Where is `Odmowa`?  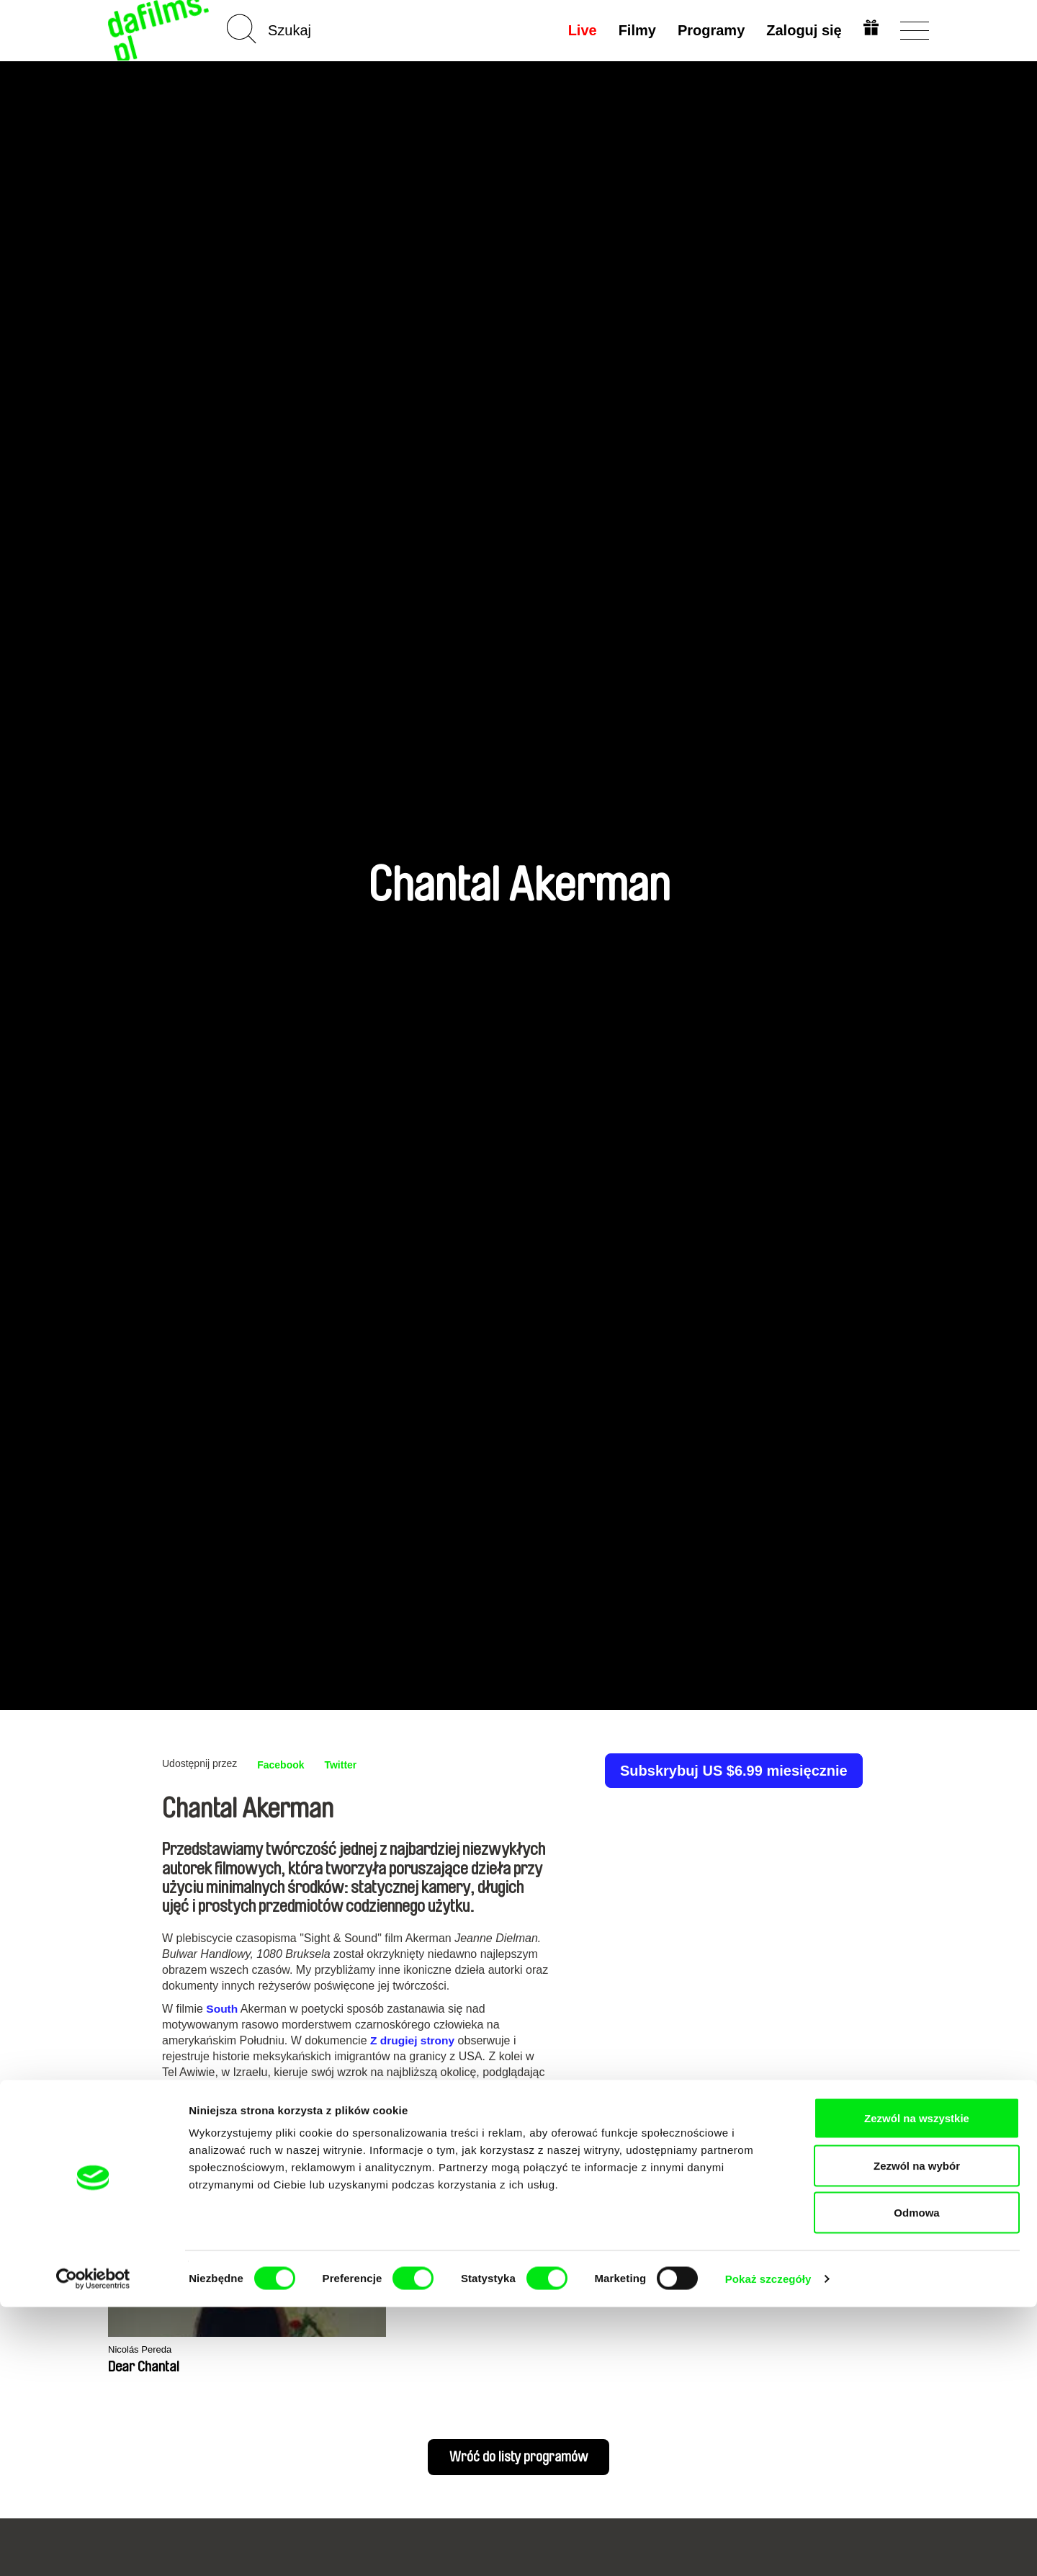 Odmowa is located at coordinates (916, 2481).